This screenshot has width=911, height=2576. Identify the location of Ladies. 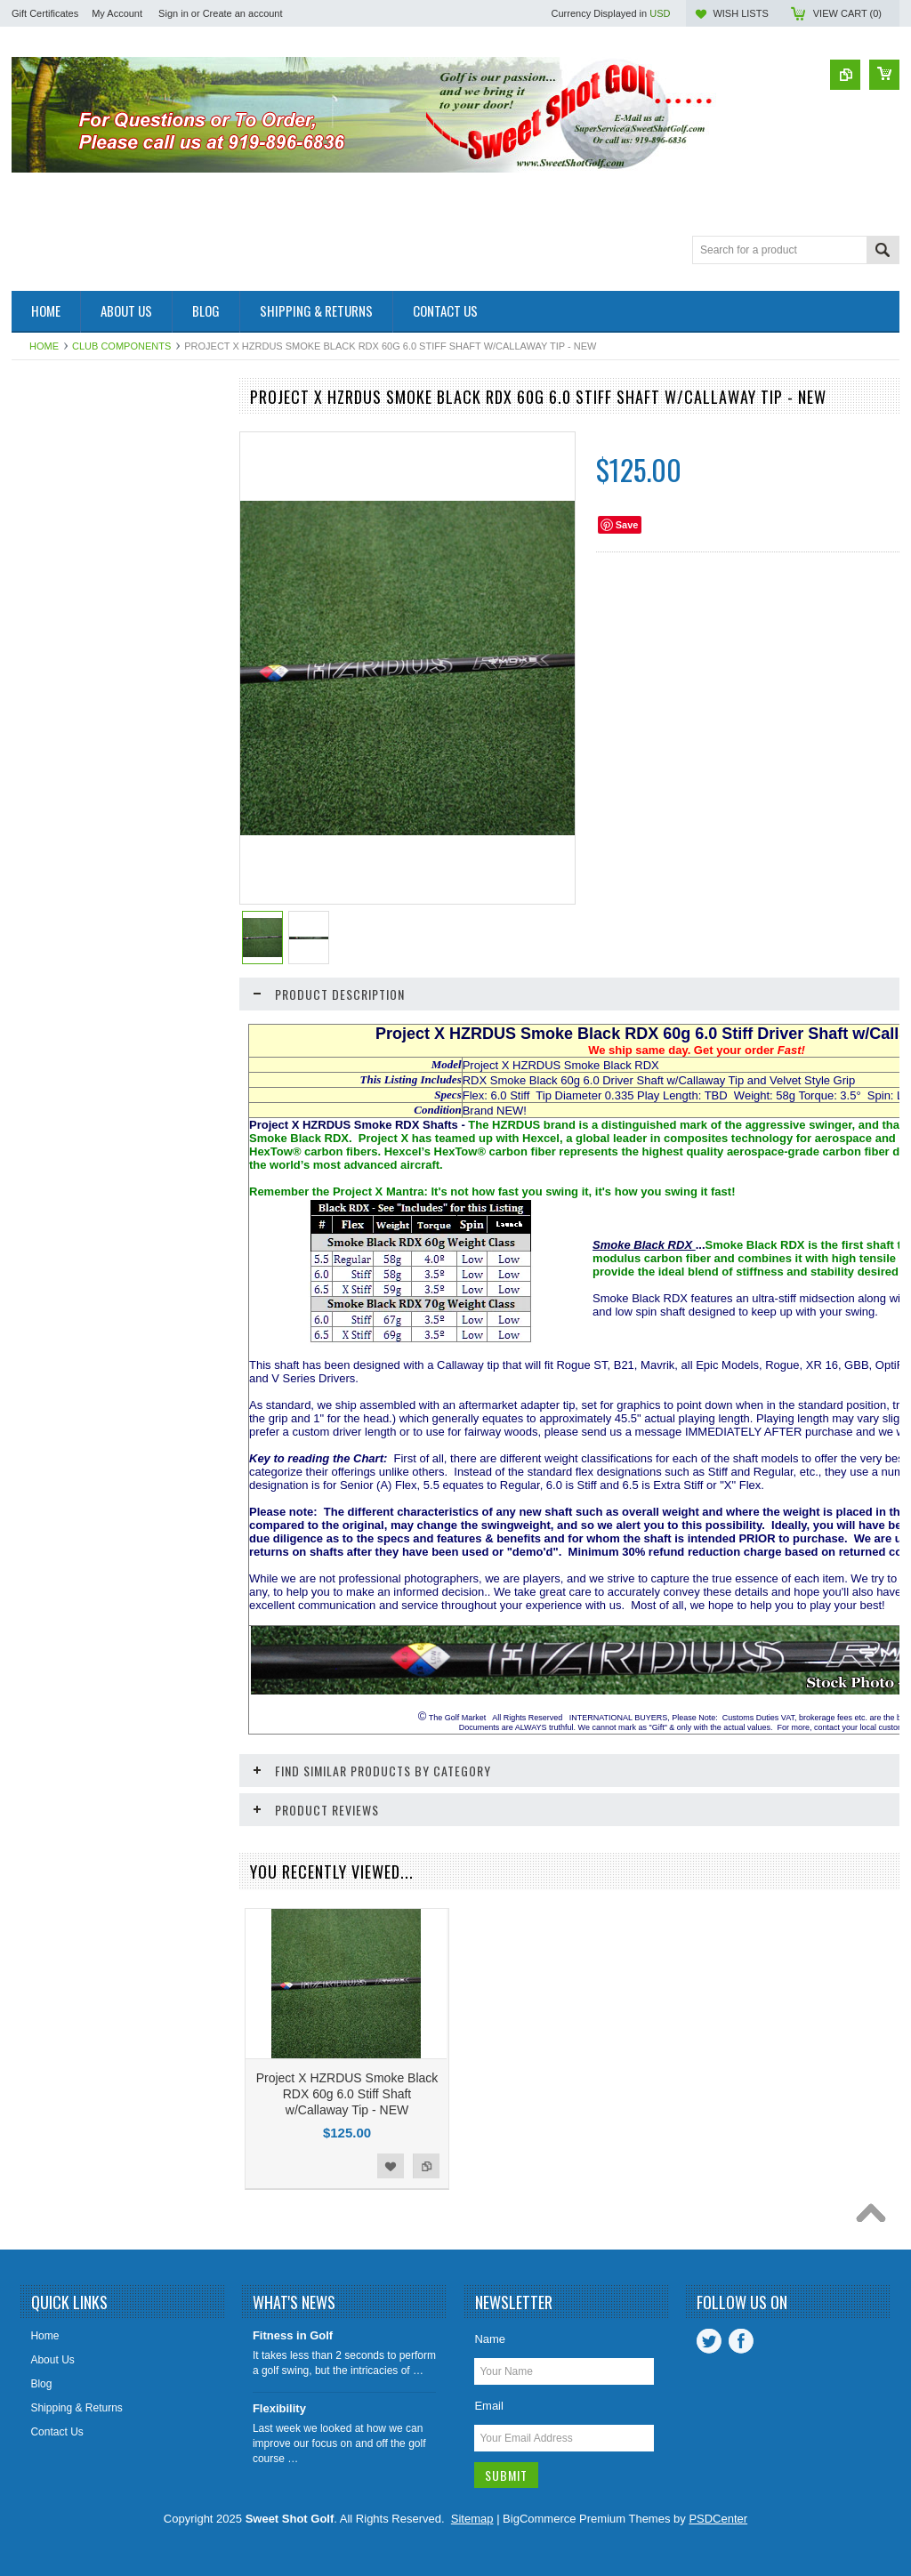
(36, 882).